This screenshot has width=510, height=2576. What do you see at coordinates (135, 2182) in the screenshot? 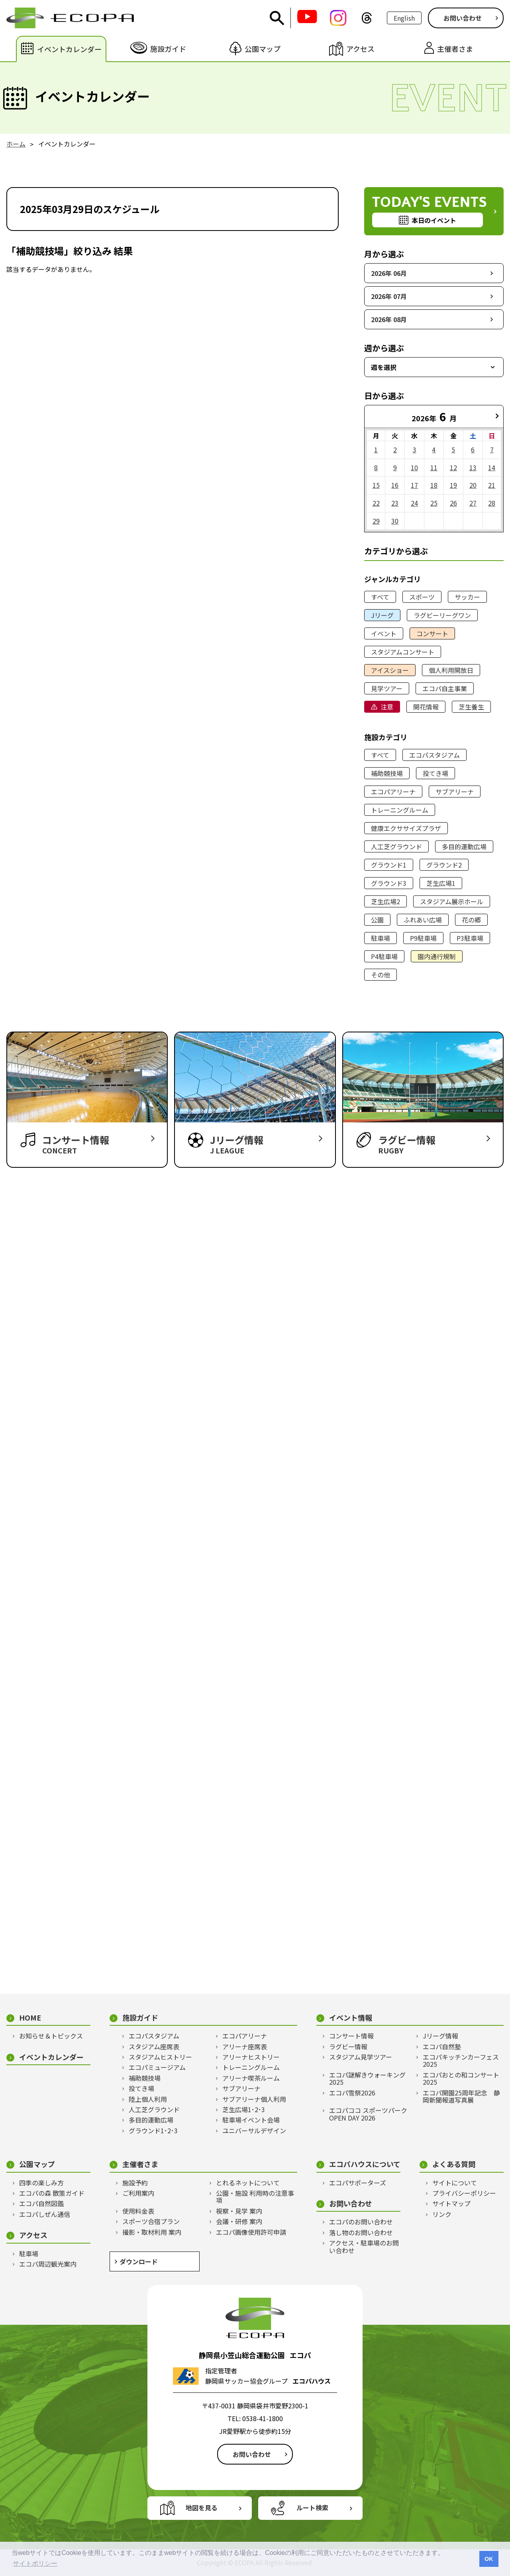
I see `施設予約` at bounding box center [135, 2182].